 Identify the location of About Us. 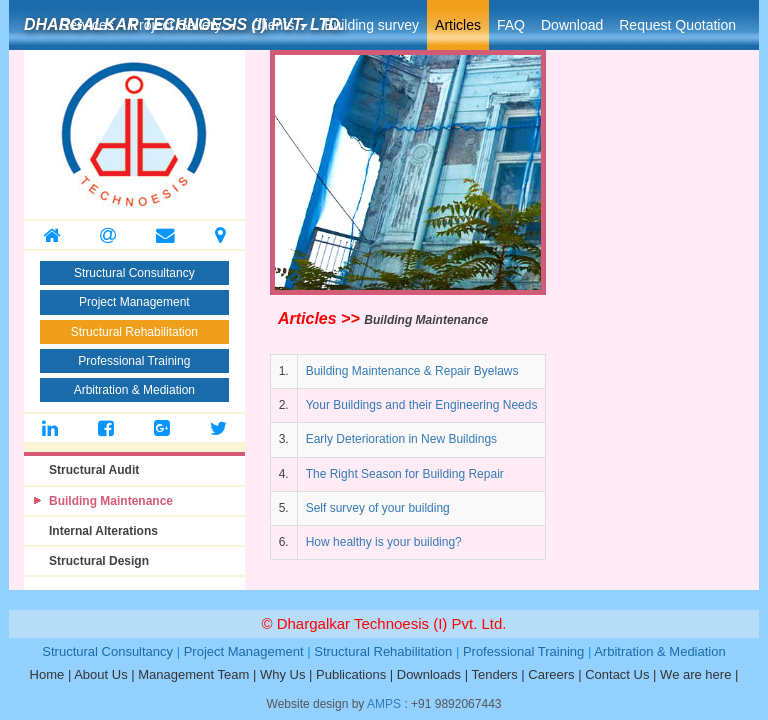
(100, 674).